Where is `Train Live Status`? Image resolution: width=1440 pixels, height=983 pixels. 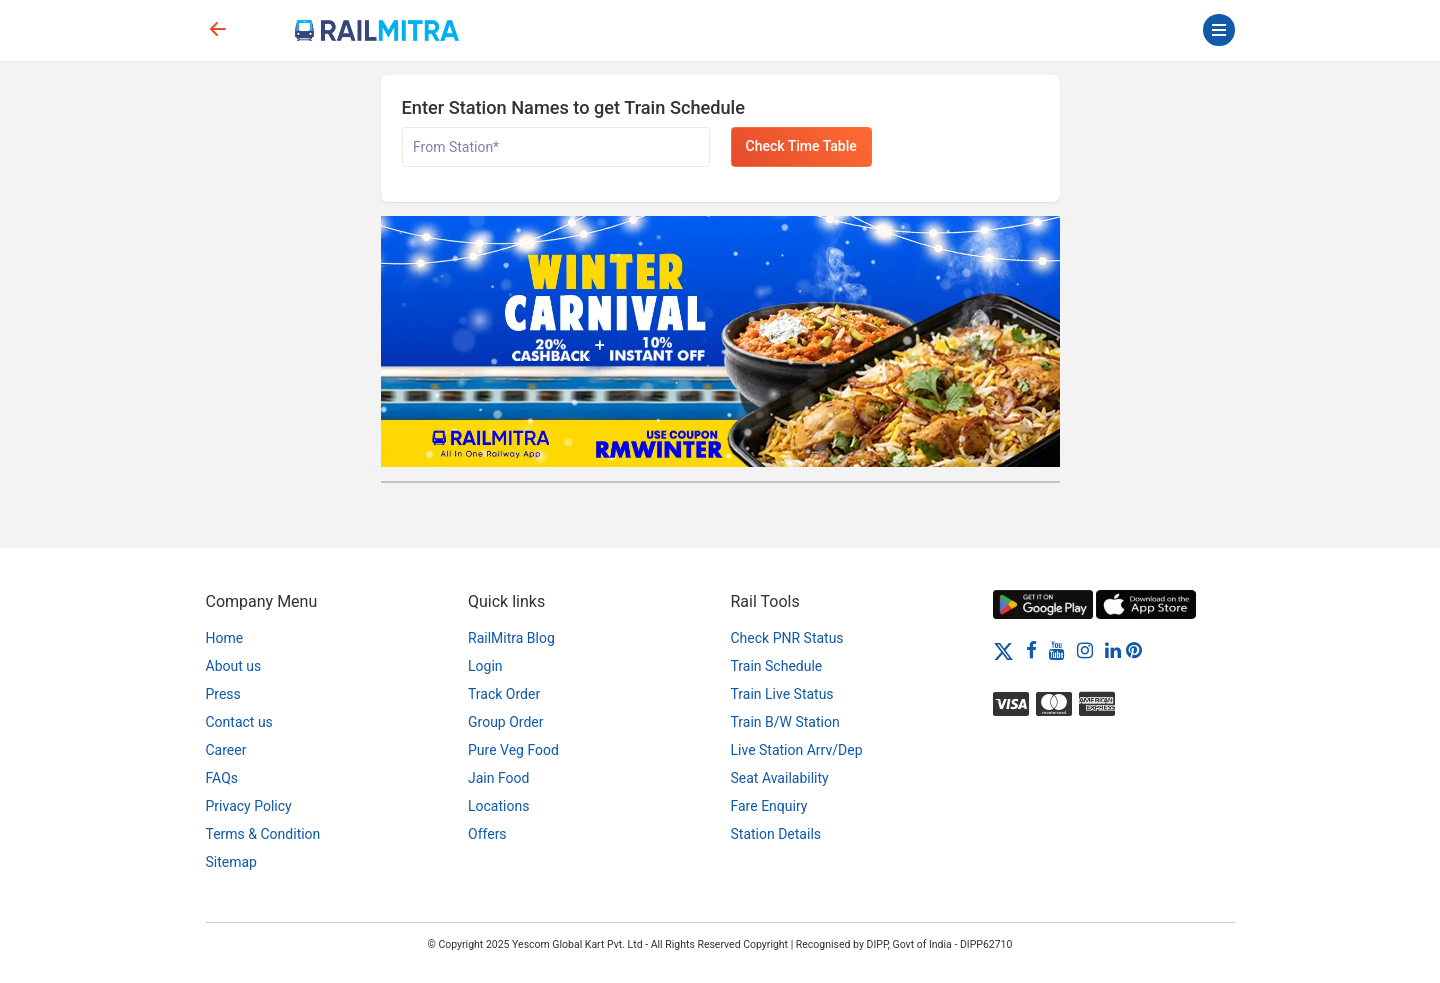
Train Live Status is located at coordinates (782, 694).